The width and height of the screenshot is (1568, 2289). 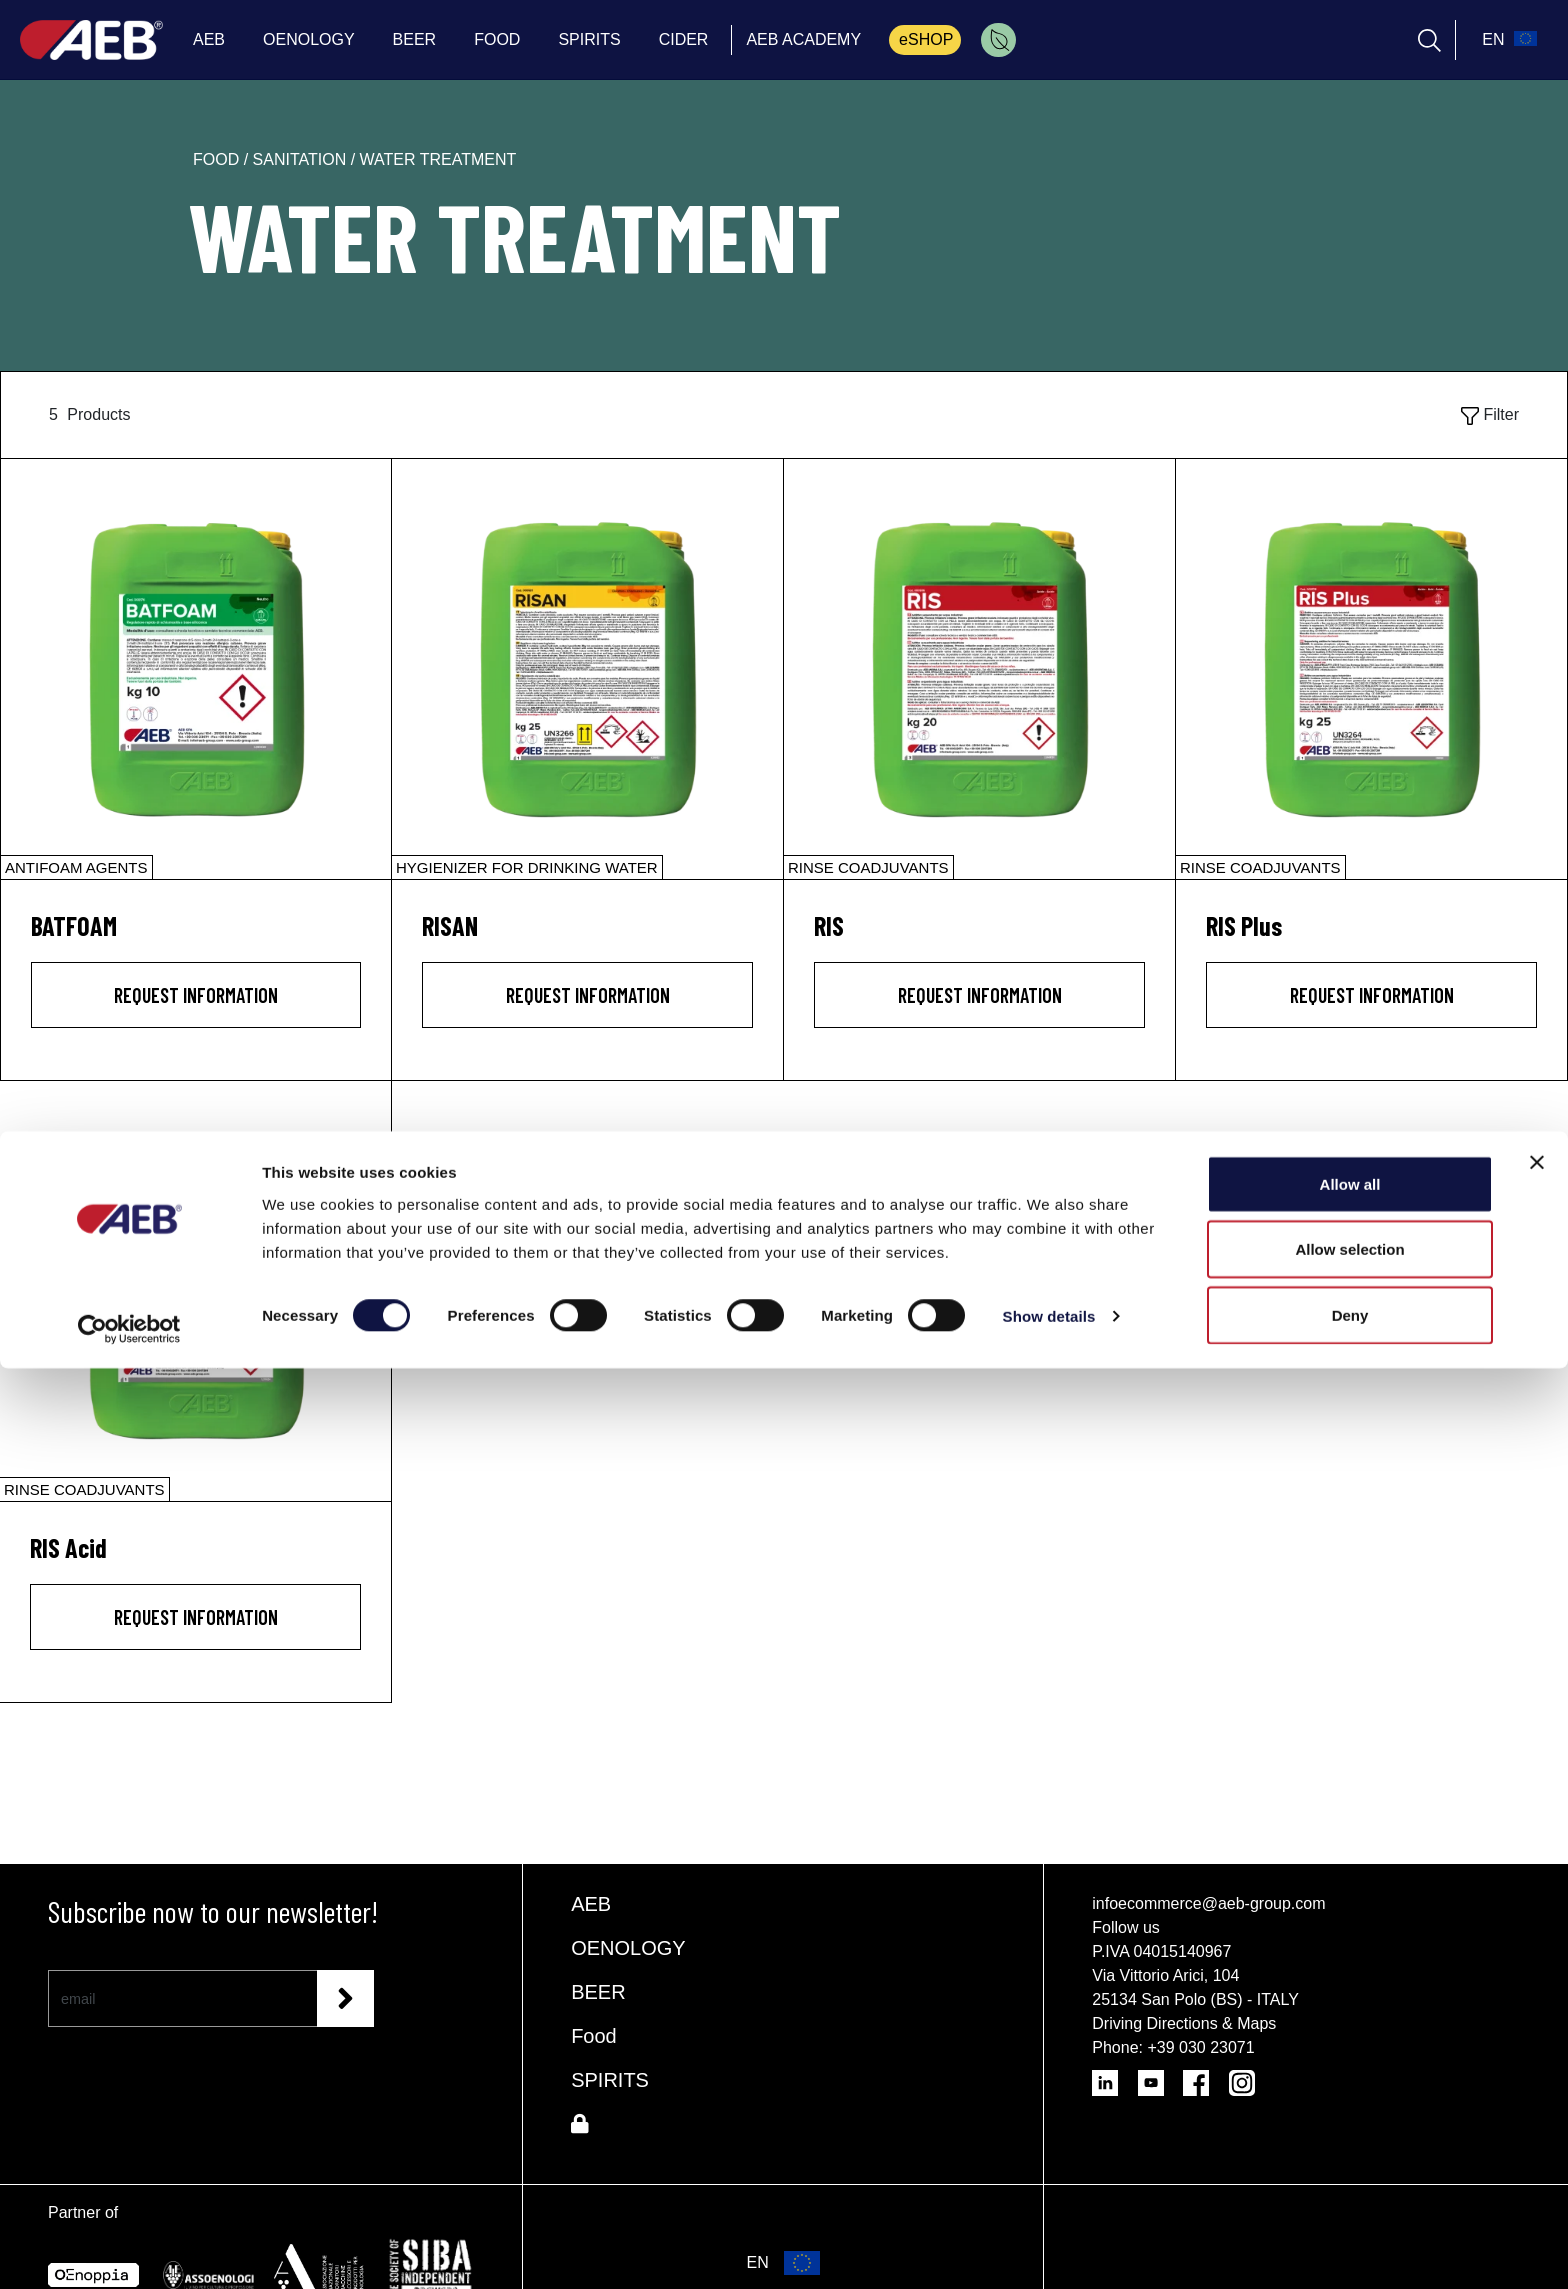 I want to click on SPIRITS [menuitem], so click(x=589, y=39).